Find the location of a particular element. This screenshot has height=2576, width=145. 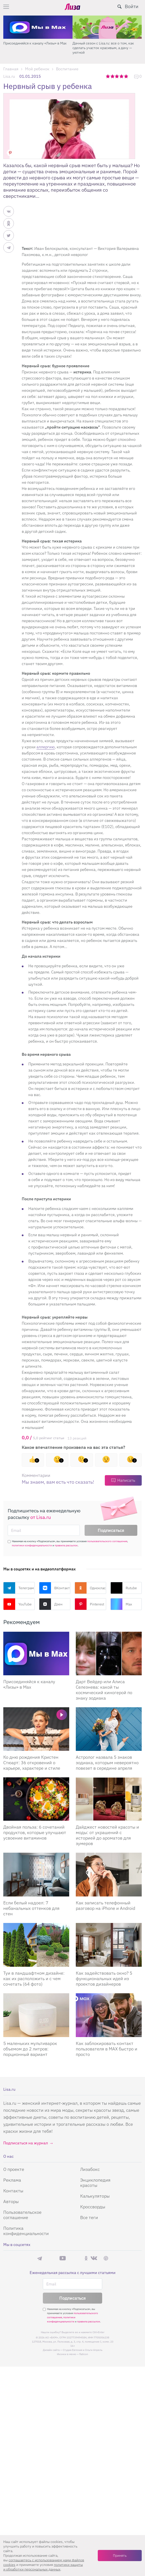

Студия Евгения и Ольги Апрель is located at coordinates (82, 2350).